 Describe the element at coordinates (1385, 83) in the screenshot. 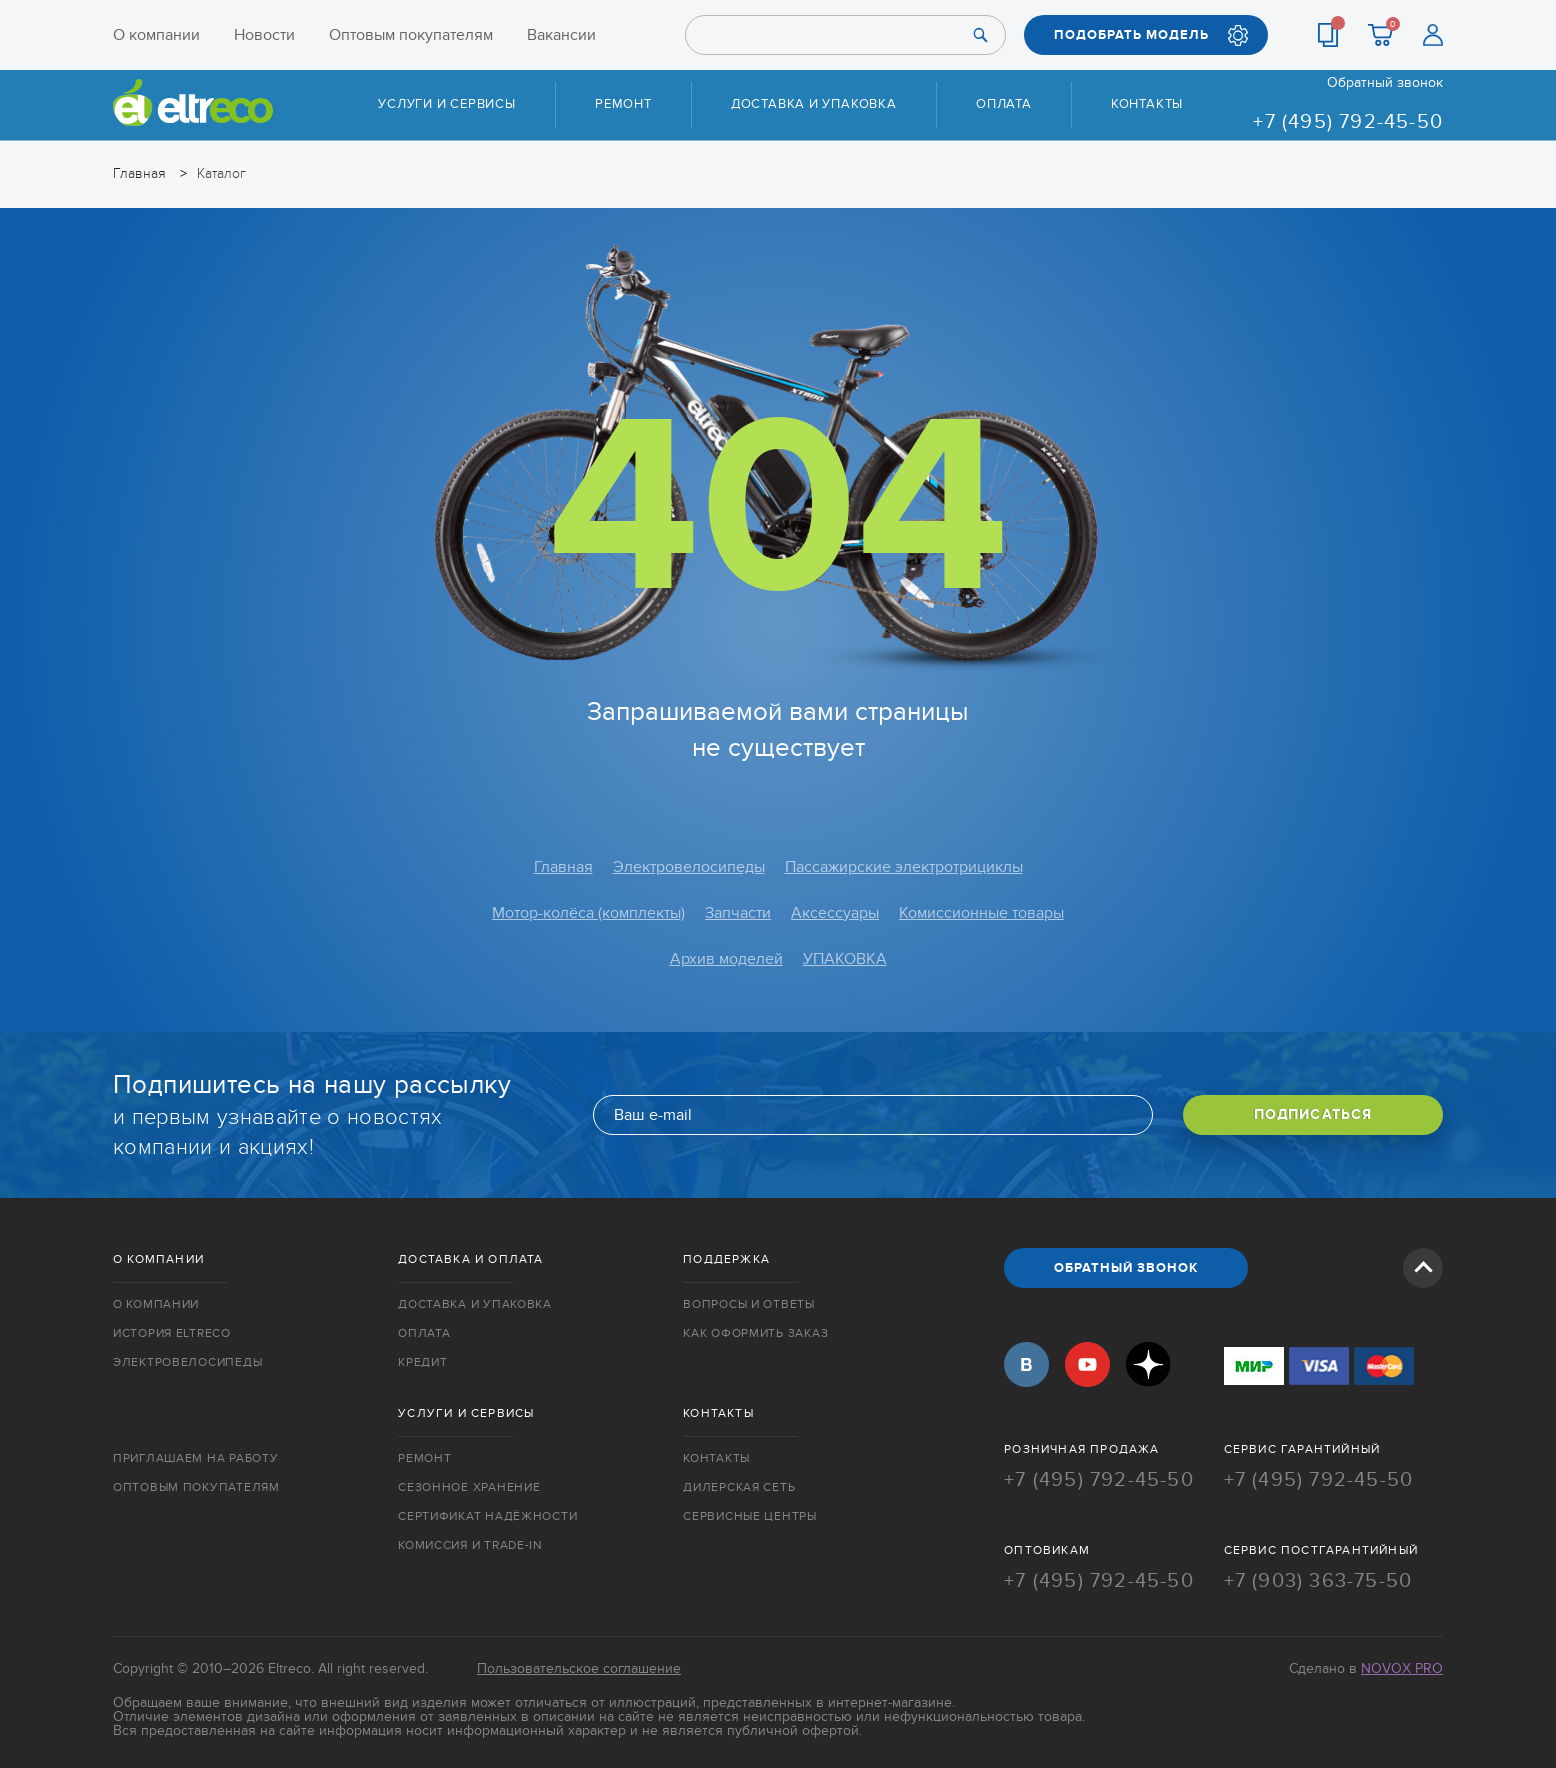

I see `Обратный звонок` at that location.